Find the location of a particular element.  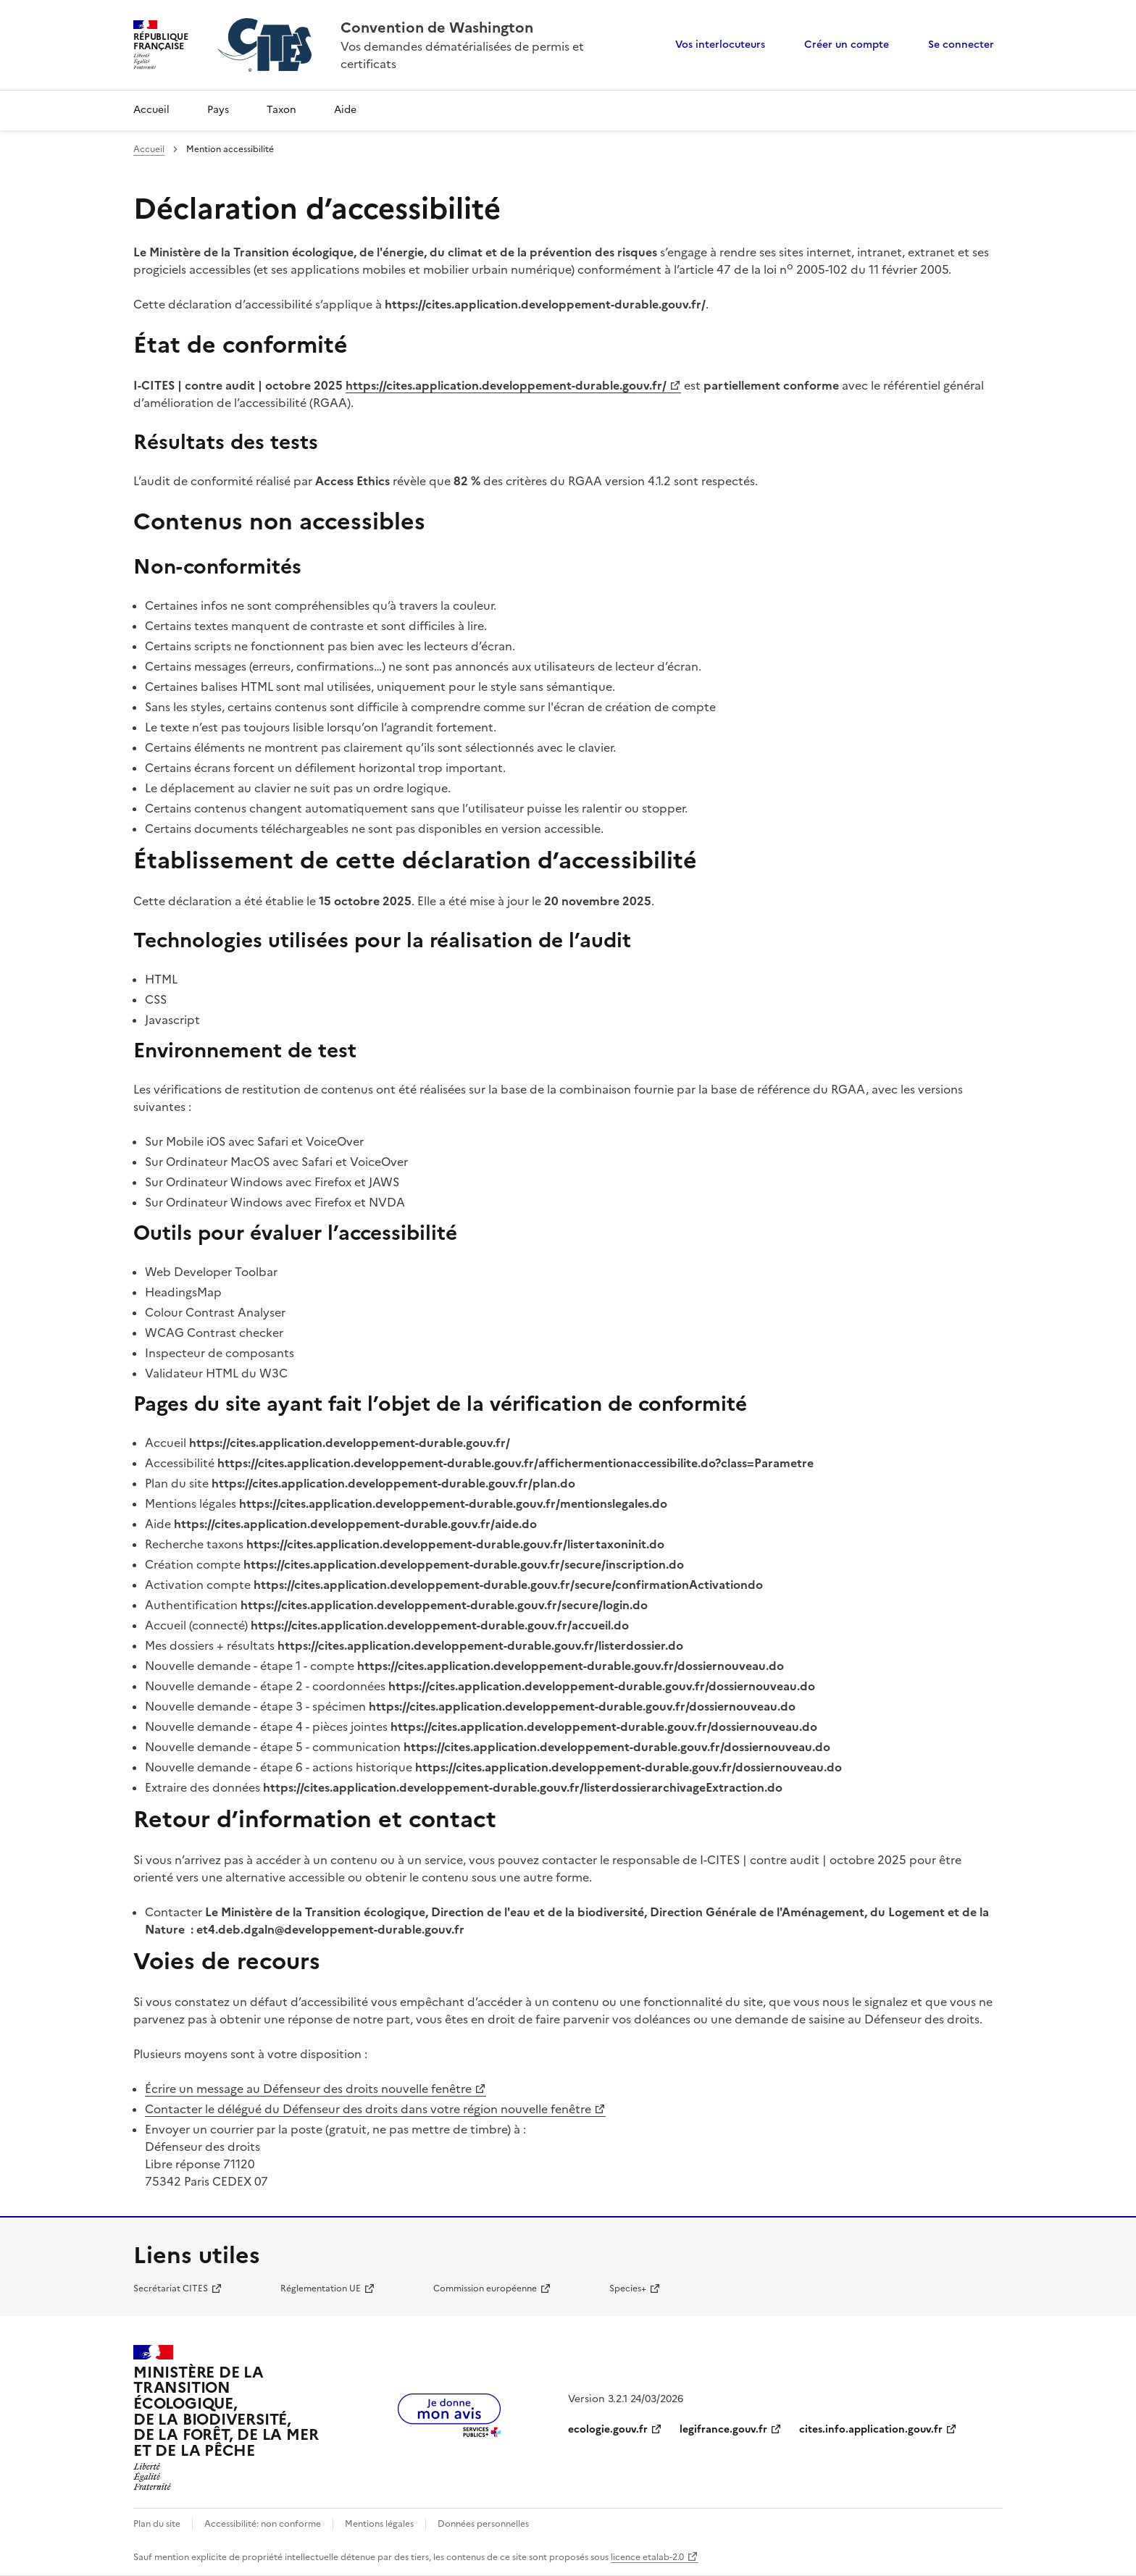

Secrétariat CITES is located at coordinates (170, 2288).